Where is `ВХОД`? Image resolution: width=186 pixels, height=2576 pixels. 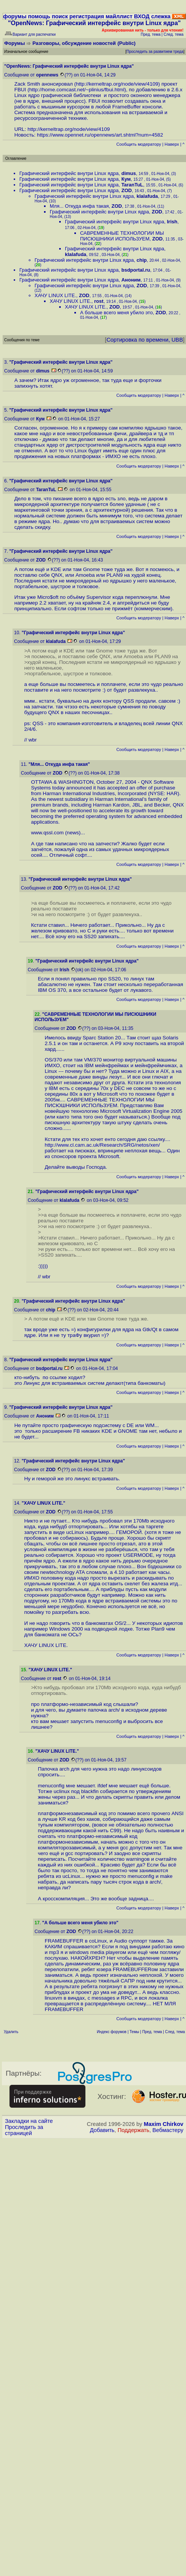
ВХОД is located at coordinates (142, 16).